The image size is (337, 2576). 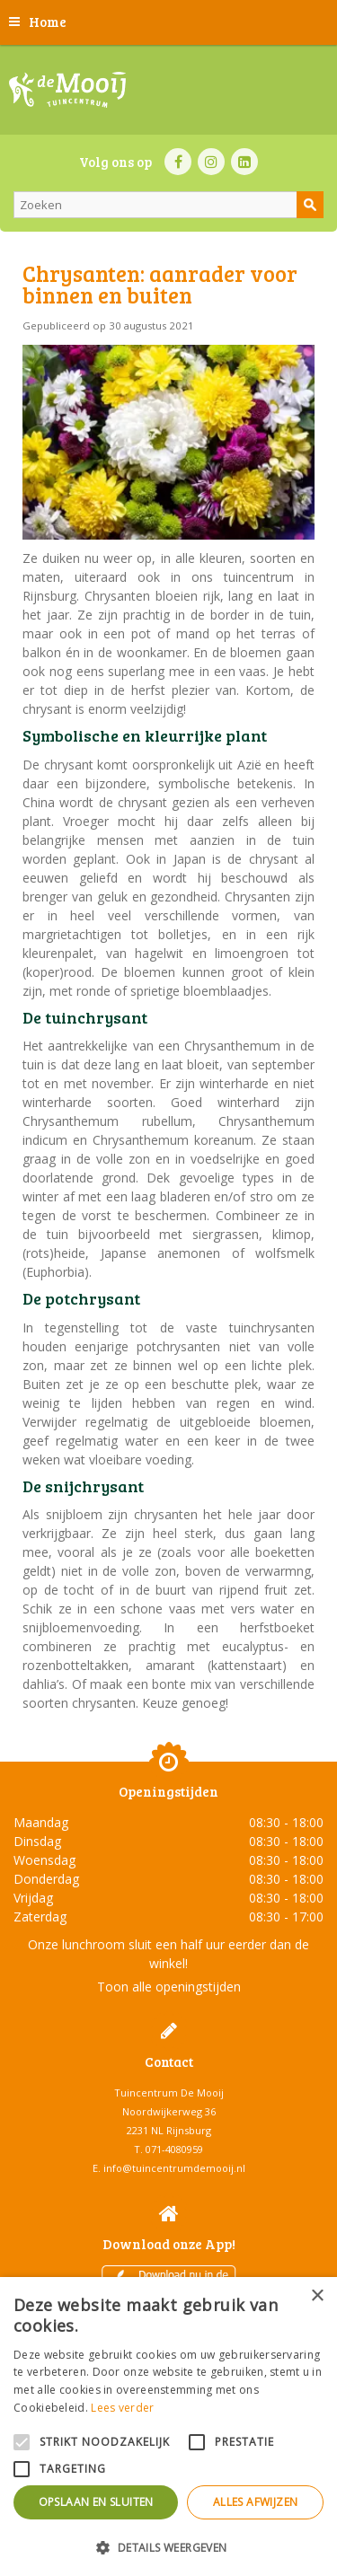 What do you see at coordinates (122, 2407) in the screenshot?
I see `Lees verder [Lees verder, opens a new window]` at bounding box center [122, 2407].